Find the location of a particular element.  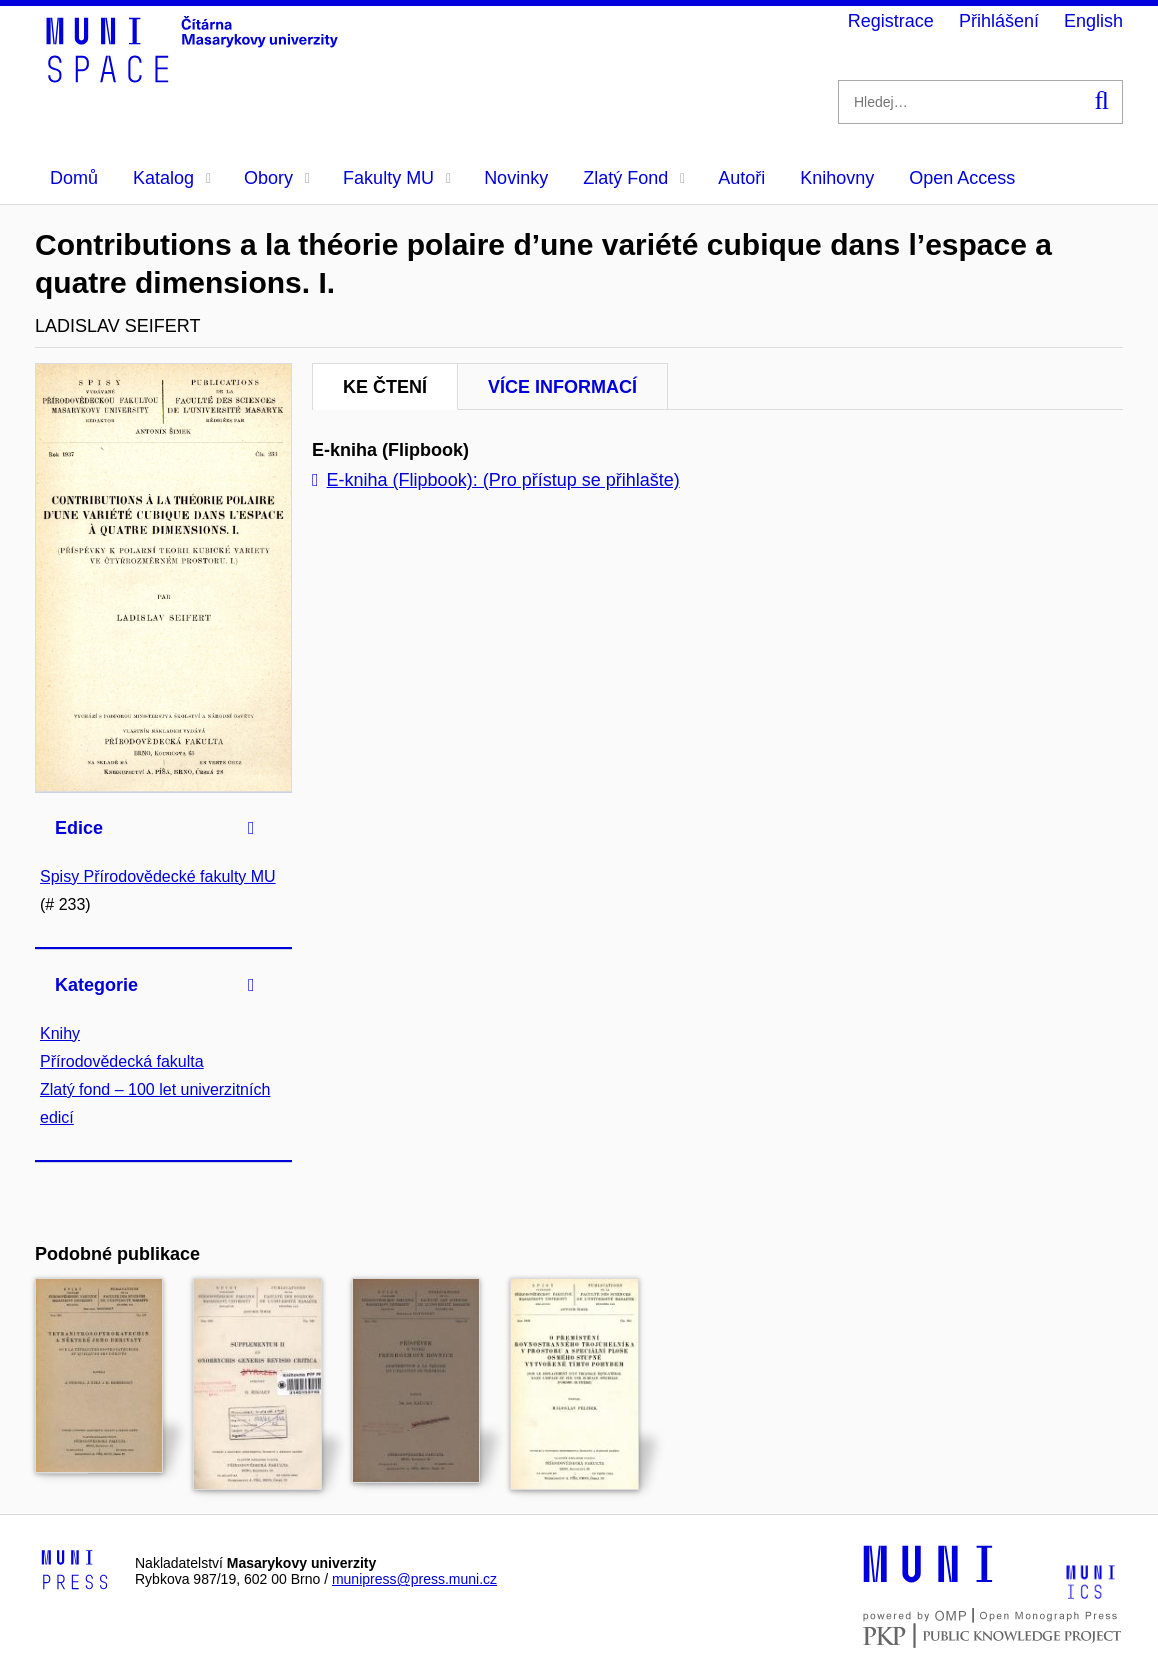

Přihlášení is located at coordinates (999, 21).